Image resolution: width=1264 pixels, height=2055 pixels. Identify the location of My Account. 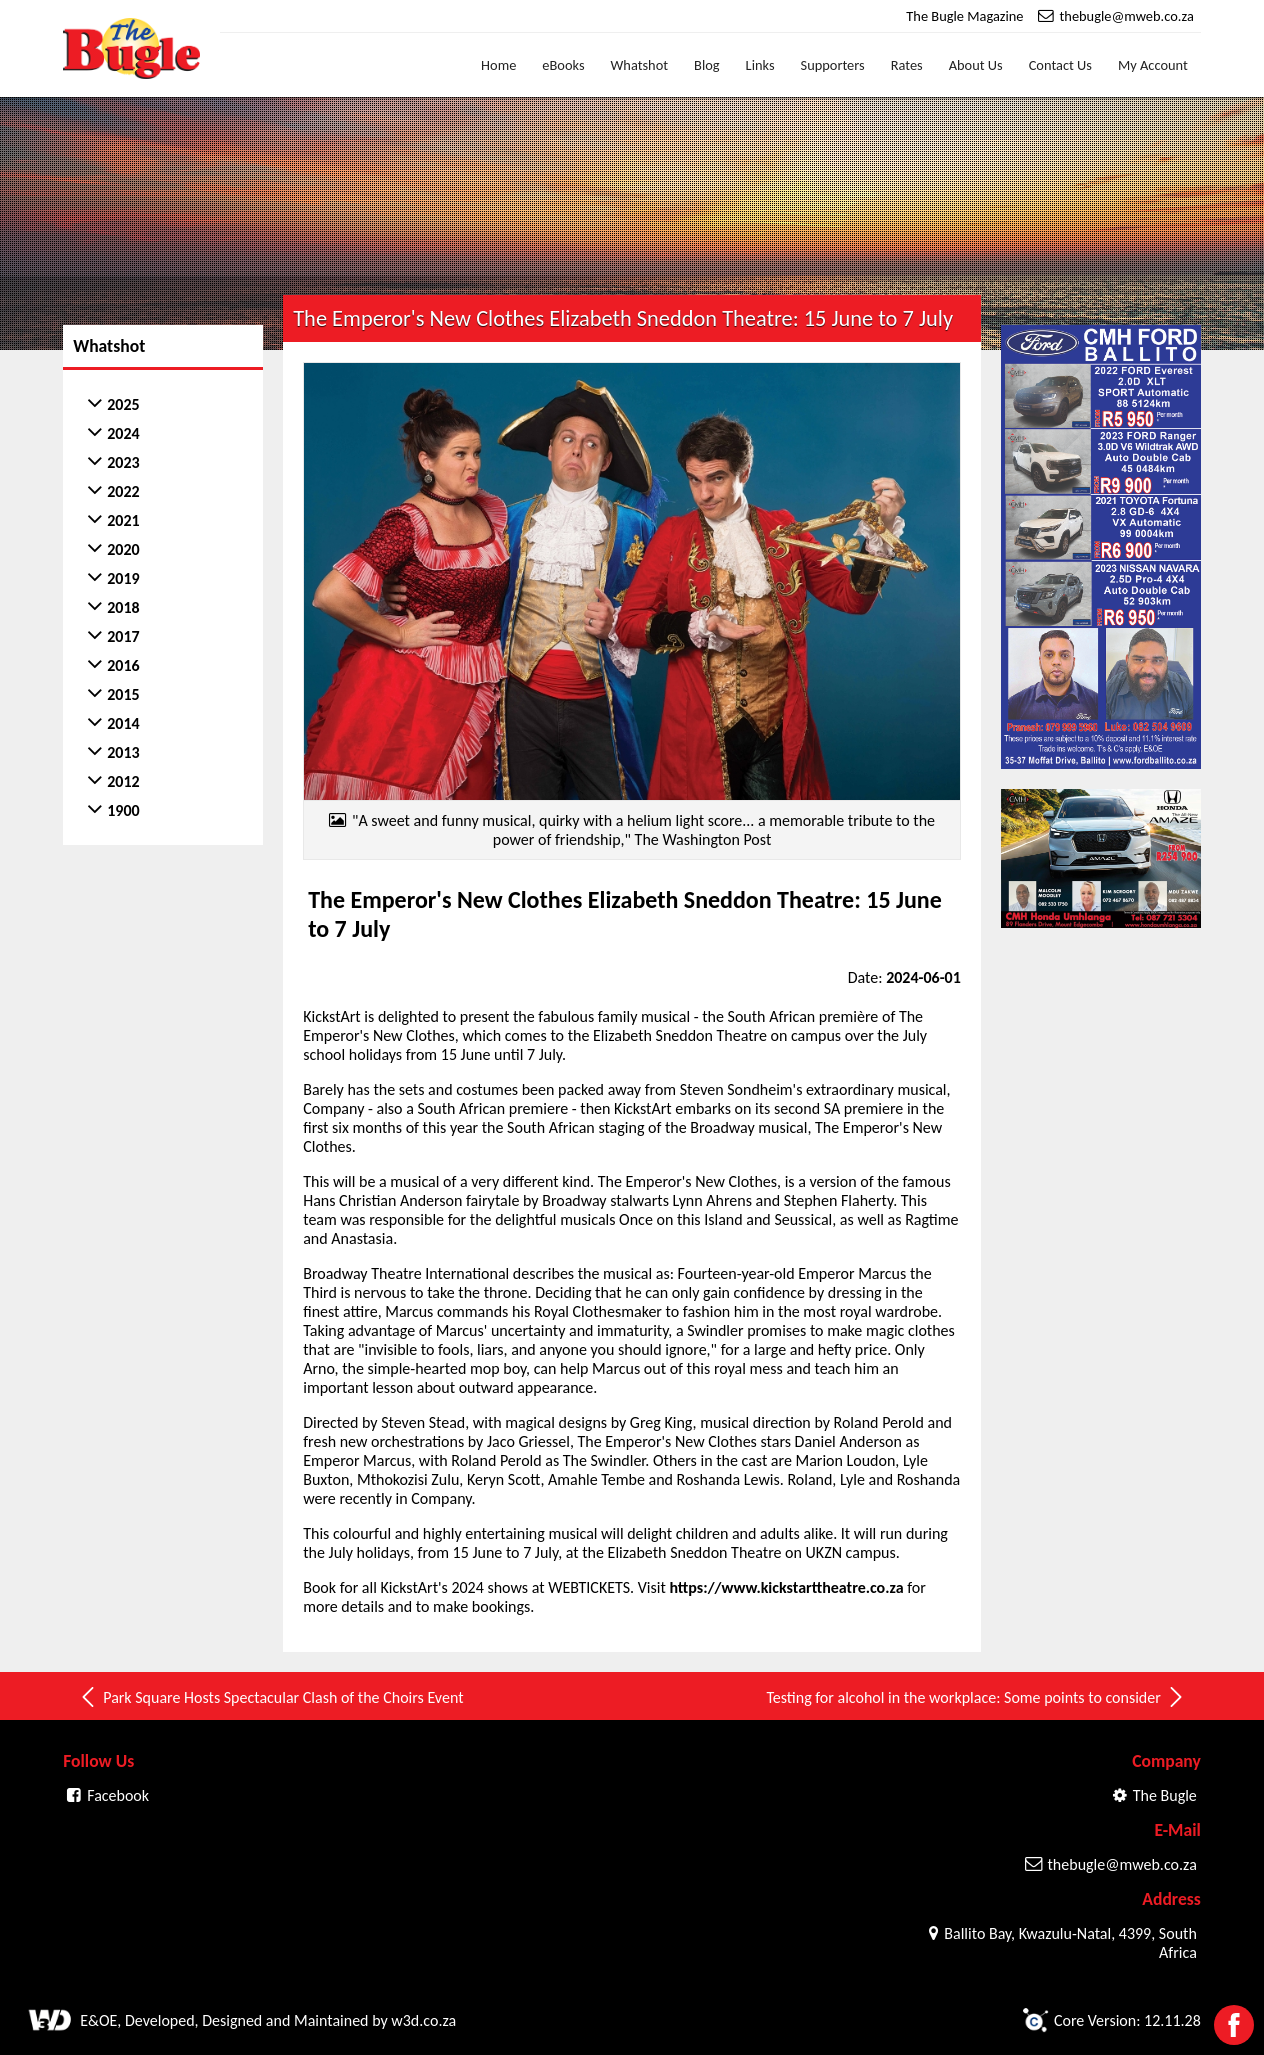
(1153, 65).